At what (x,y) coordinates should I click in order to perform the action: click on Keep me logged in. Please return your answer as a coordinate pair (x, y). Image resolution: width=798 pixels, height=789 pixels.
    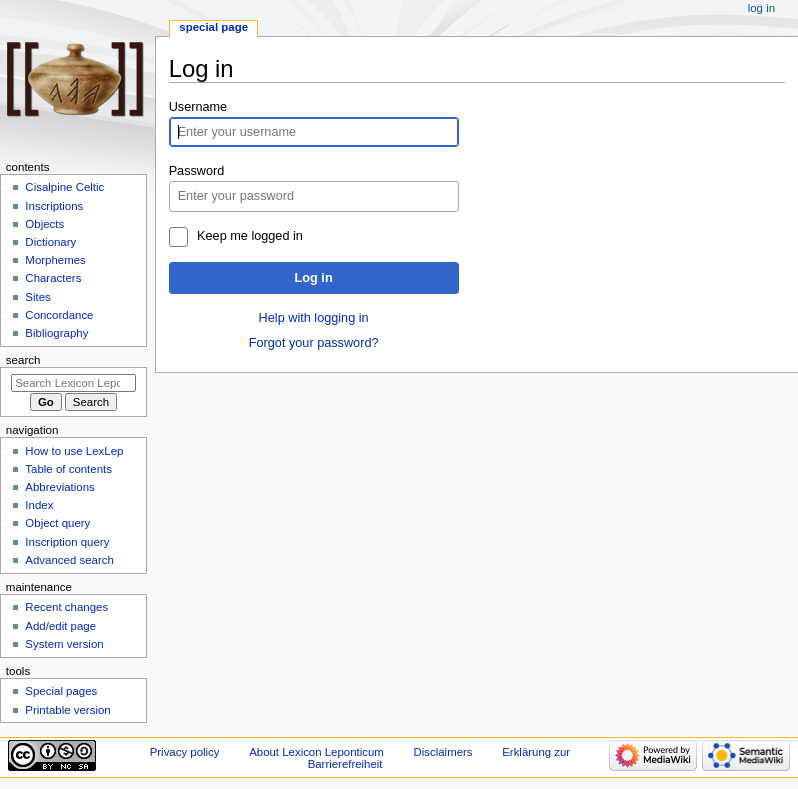
    Looking at the image, I should click on (250, 236).